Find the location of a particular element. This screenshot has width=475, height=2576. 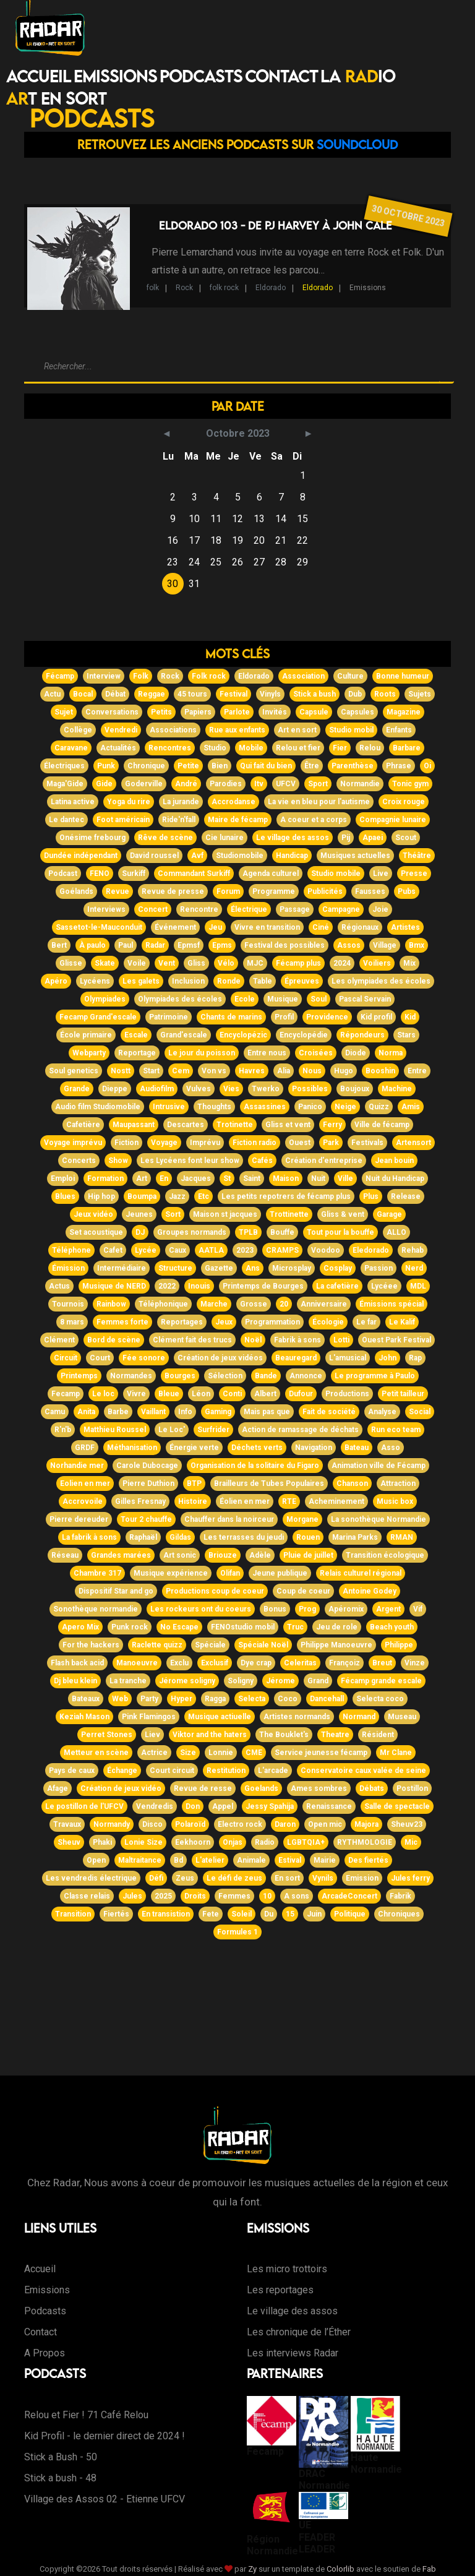

Lonnie is located at coordinates (220, 1752).